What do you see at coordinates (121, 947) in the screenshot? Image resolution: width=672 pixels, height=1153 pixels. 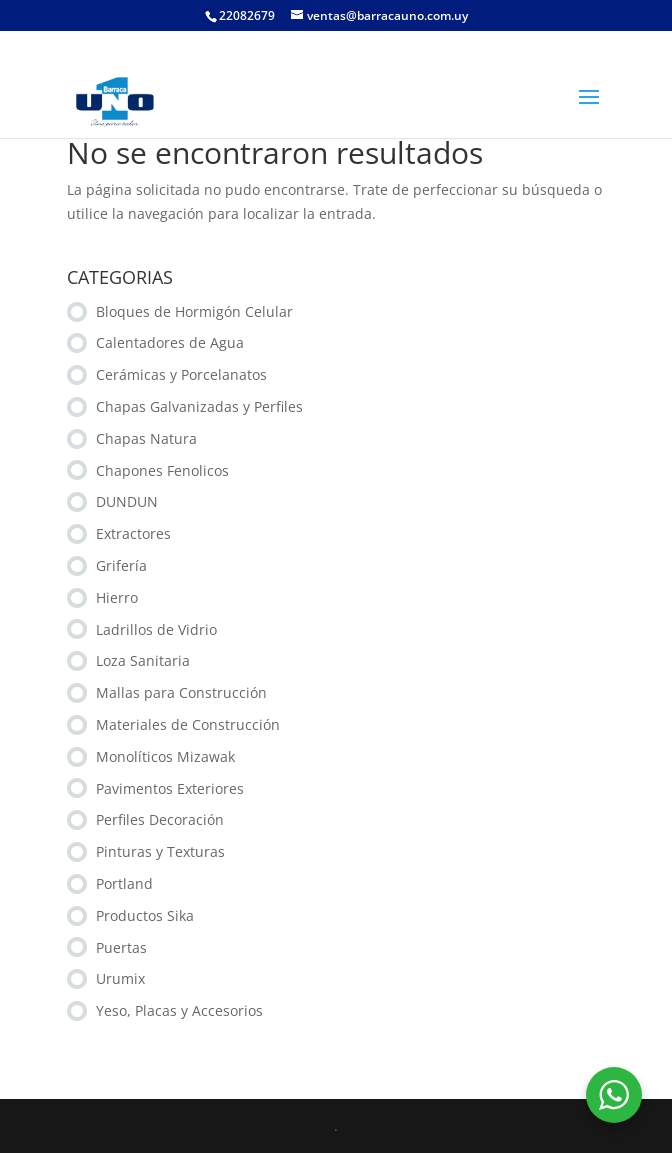 I see `Puertas` at bounding box center [121, 947].